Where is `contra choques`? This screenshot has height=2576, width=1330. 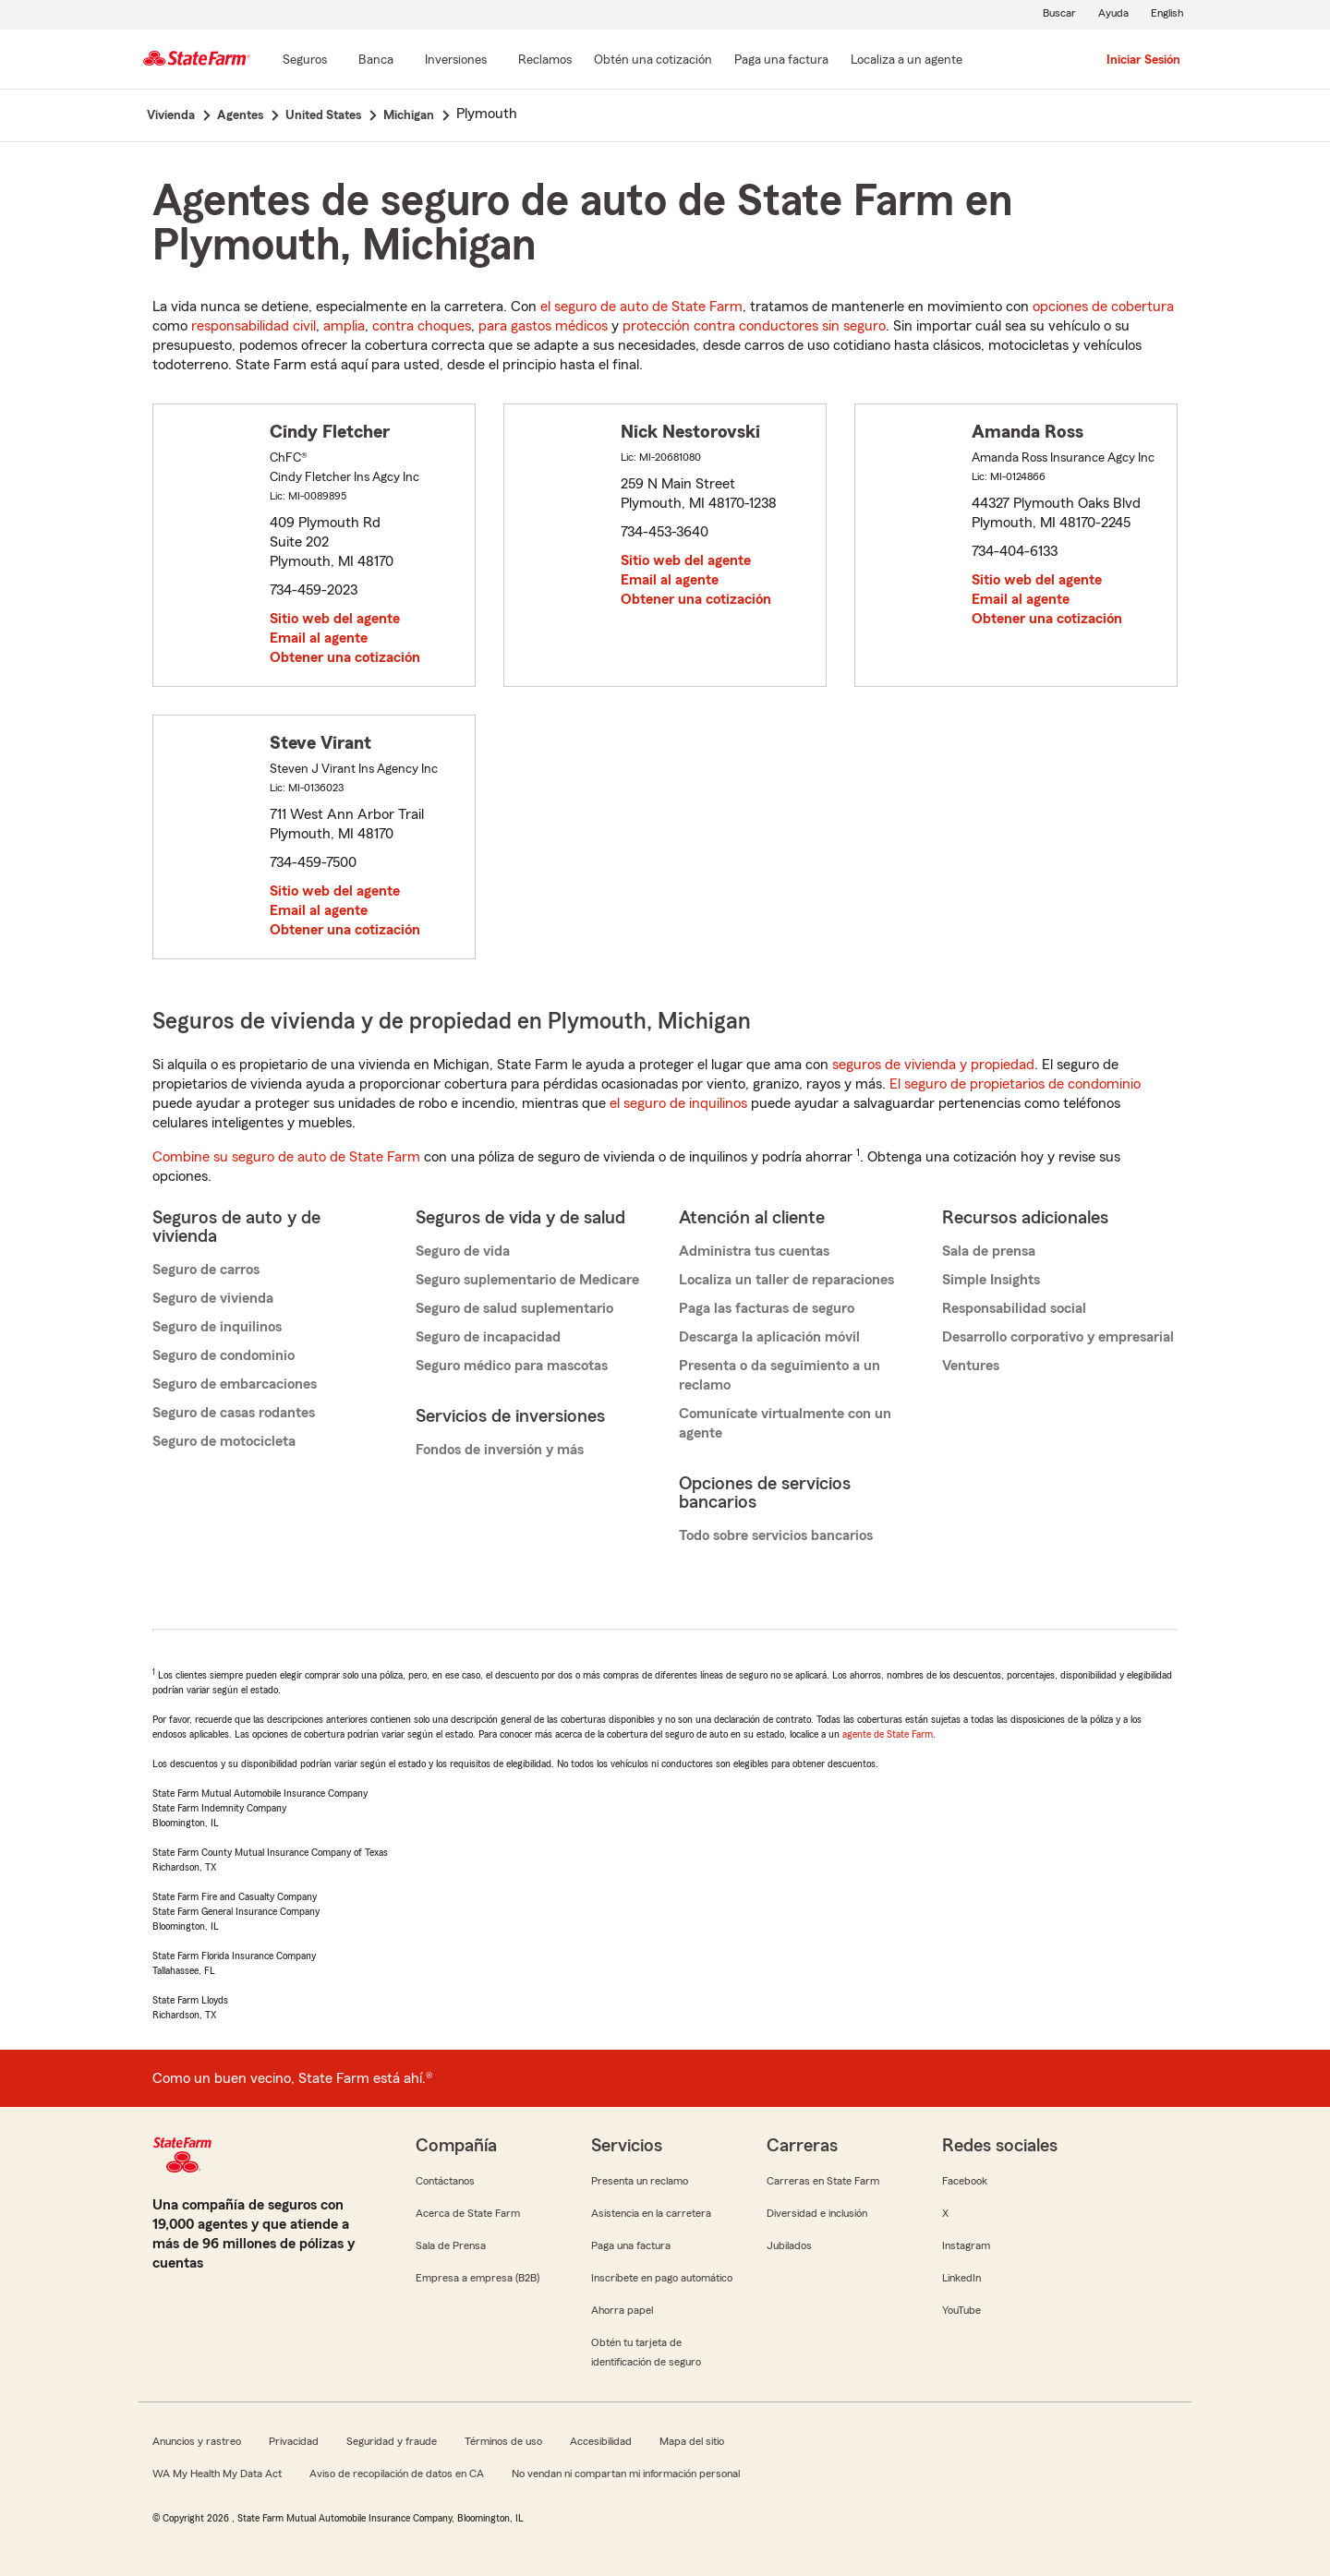 contra choques is located at coordinates (421, 326).